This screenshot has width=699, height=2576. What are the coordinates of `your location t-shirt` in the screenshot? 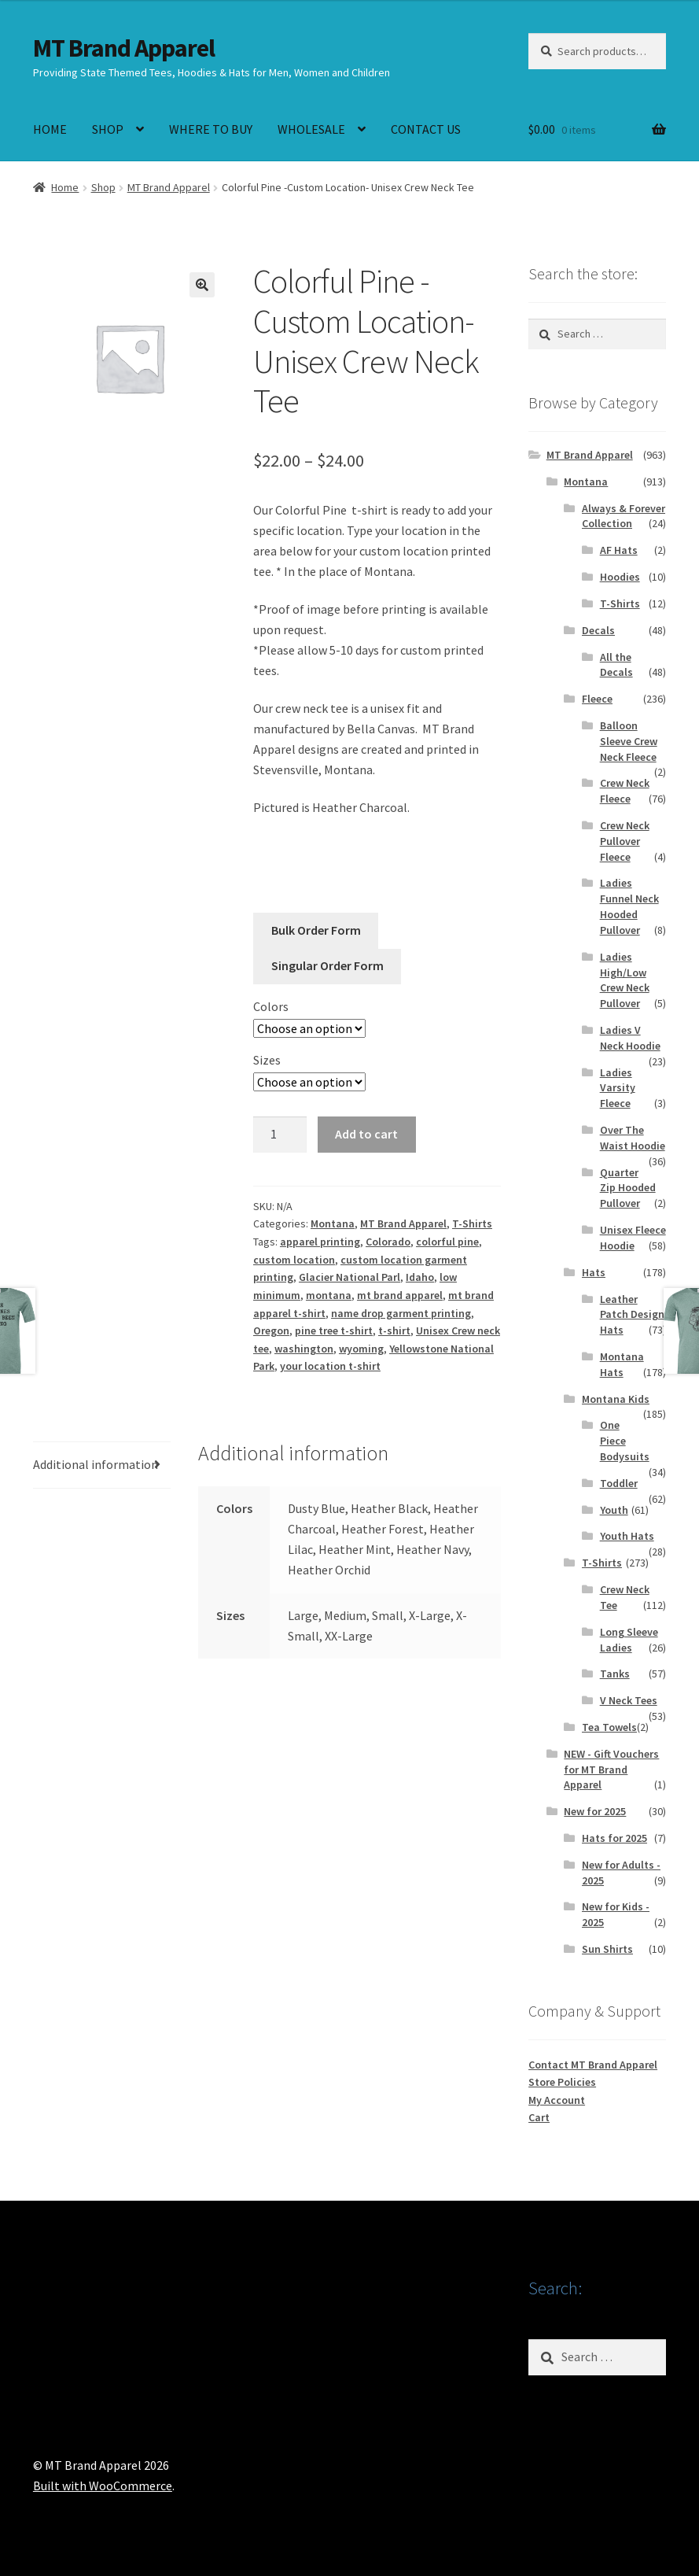 It's located at (330, 1366).